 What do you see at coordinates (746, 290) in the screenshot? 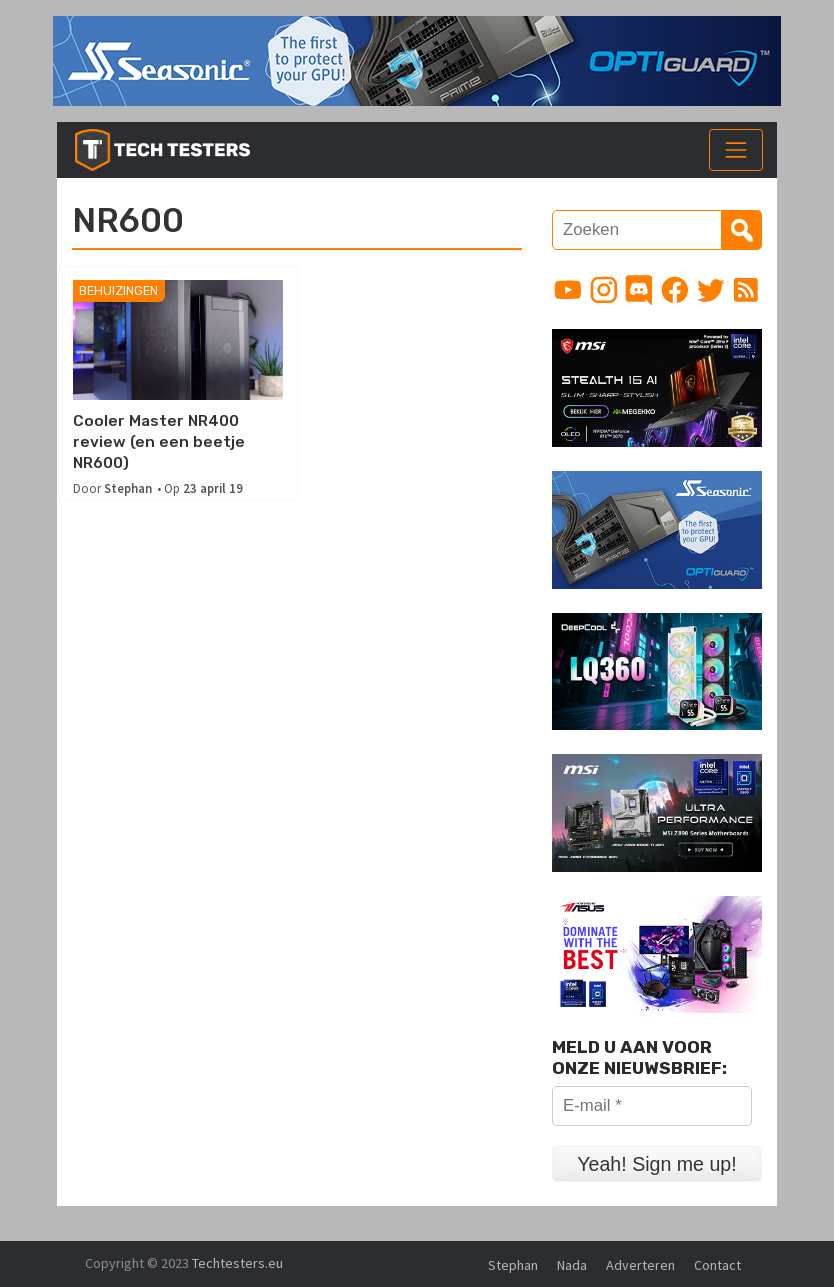
I see `[Link to RSS feed]` at bounding box center [746, 290].